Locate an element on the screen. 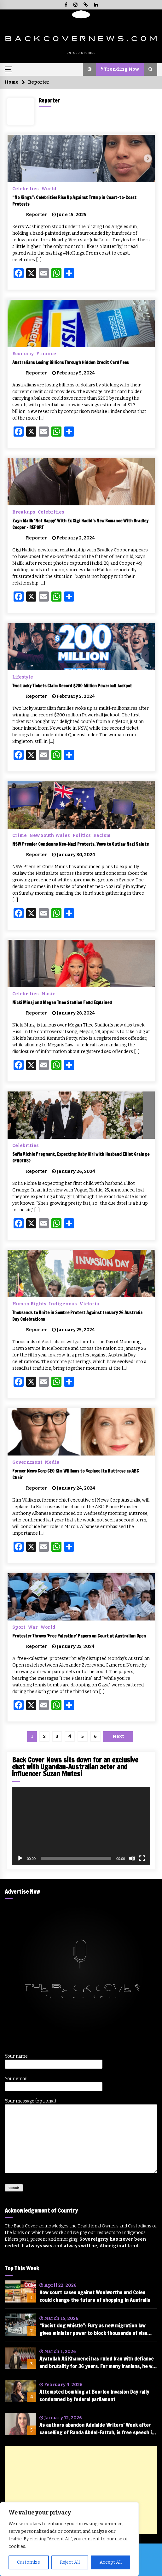  Music is located at coordinates (48, 993).